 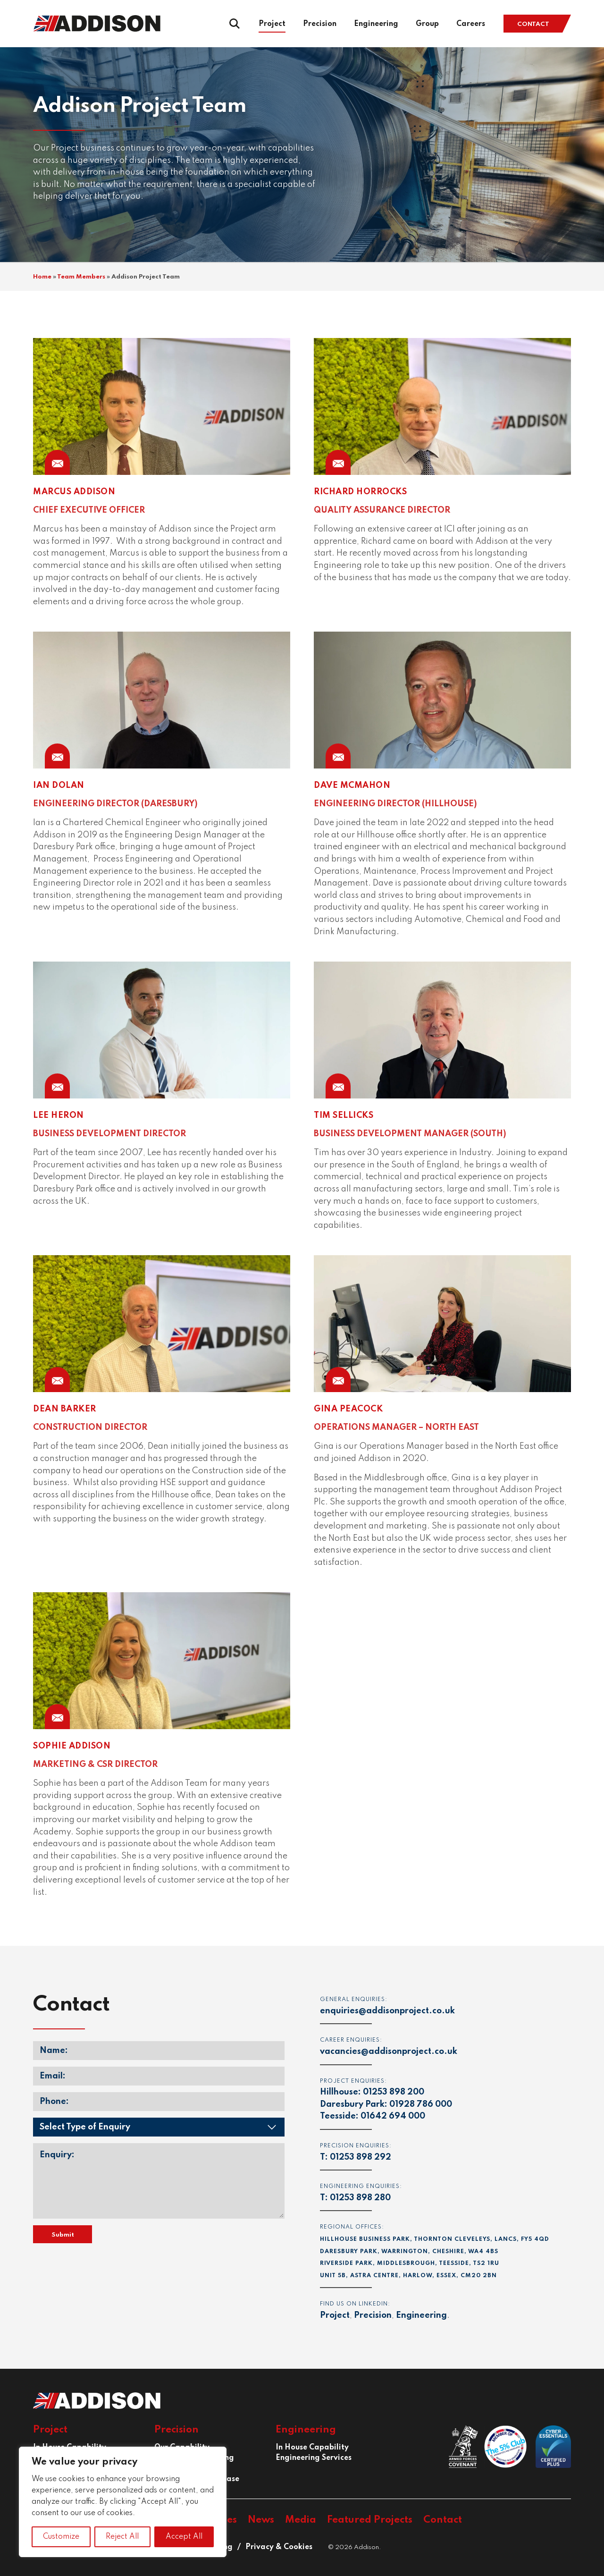 What do you see at coordinates (470, 24) in the screenshot?
I see `Careers` at bounding box center [470, 24].